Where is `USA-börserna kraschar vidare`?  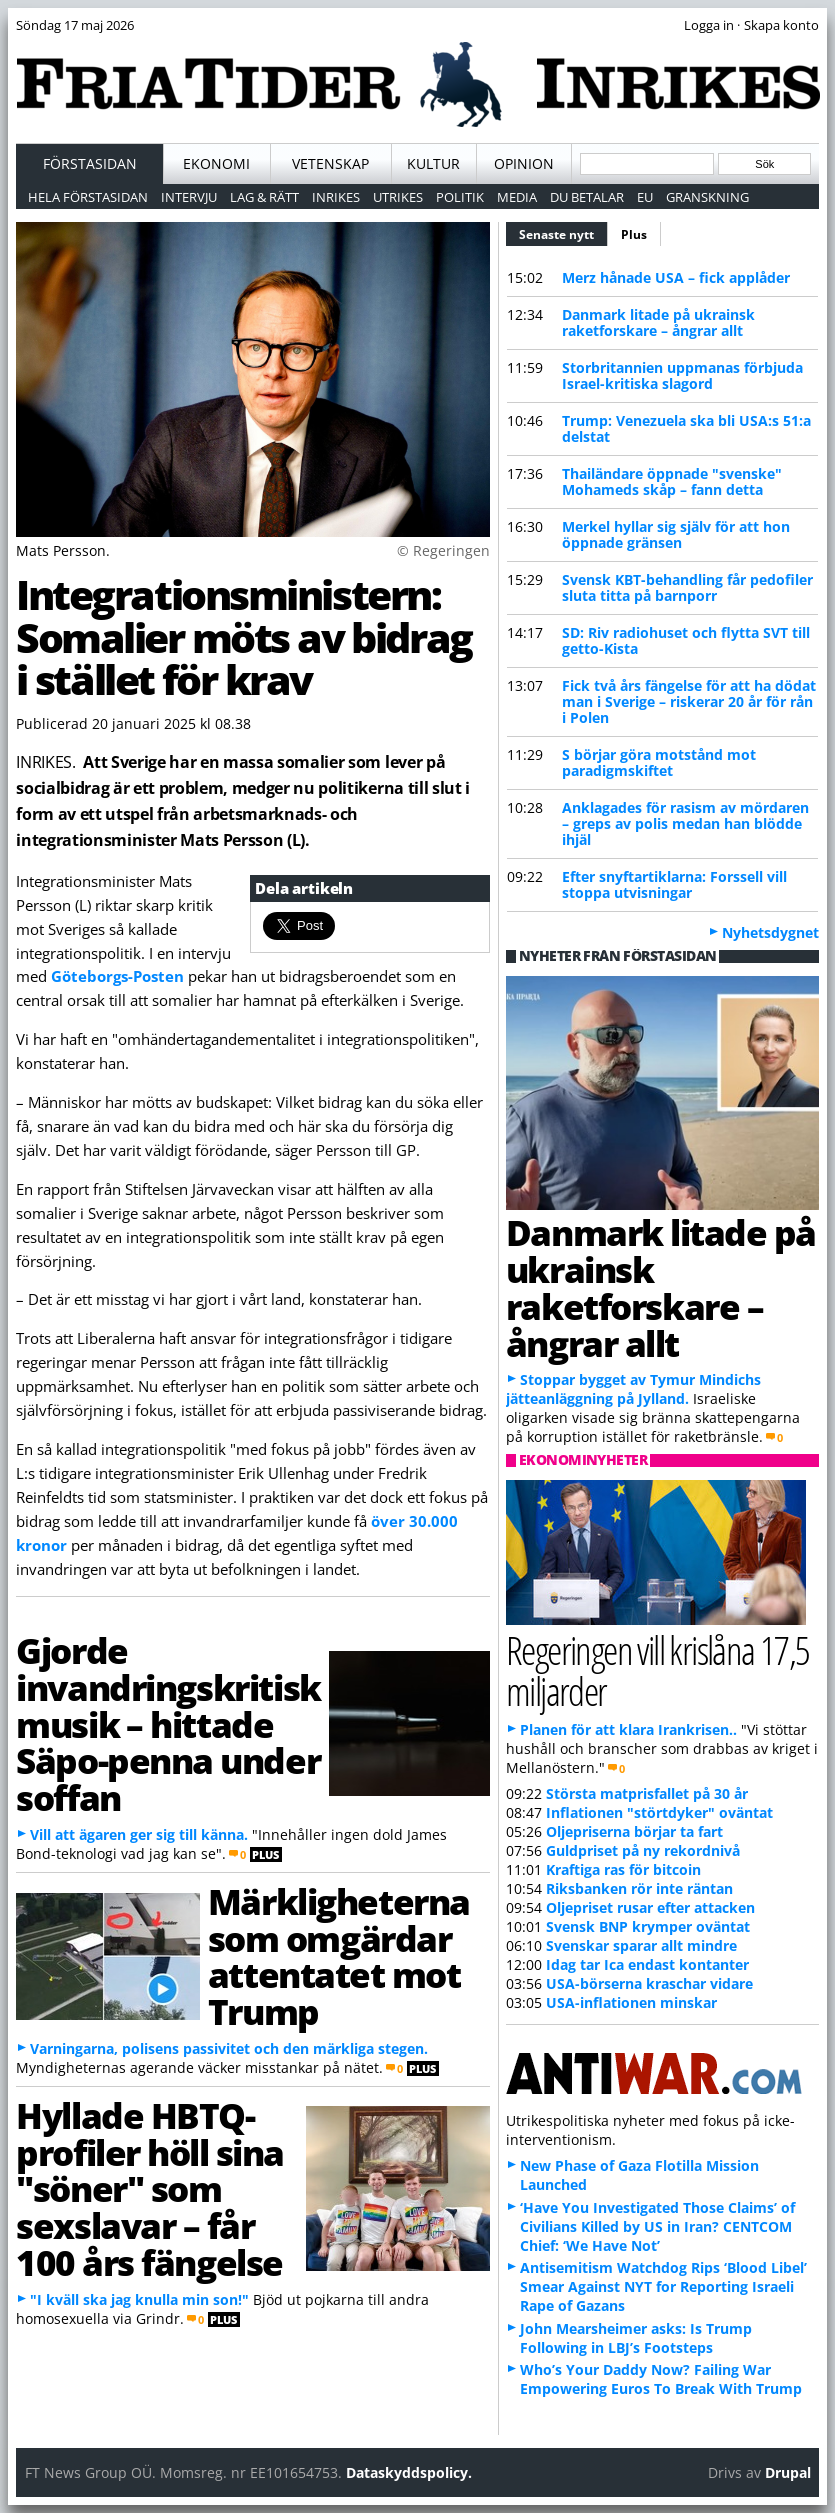 USA-börserna kraschar vidare is located at coordinates (649, 1983).